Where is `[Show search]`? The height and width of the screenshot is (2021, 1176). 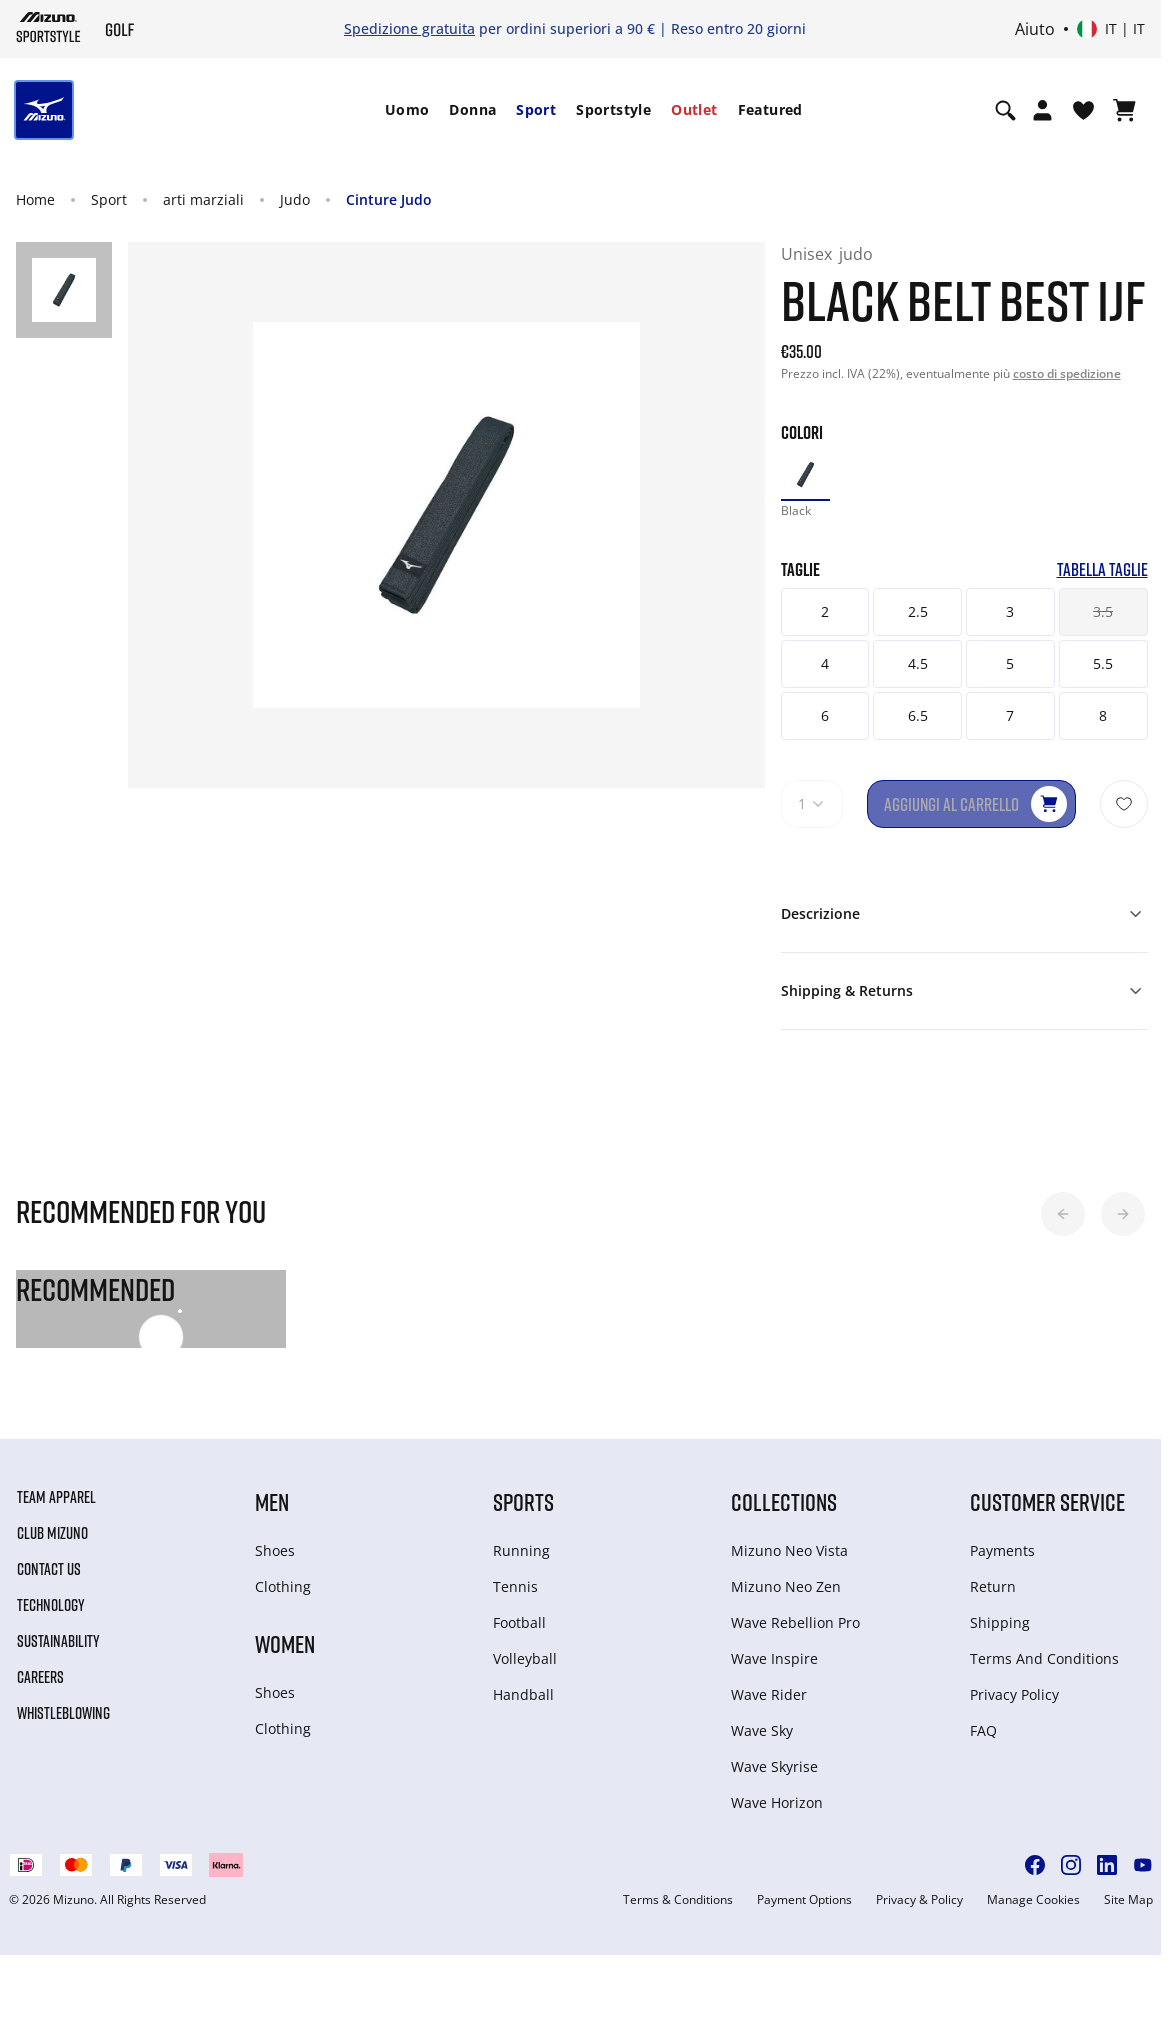
[Show search] is located at coordinates (1005, 110).